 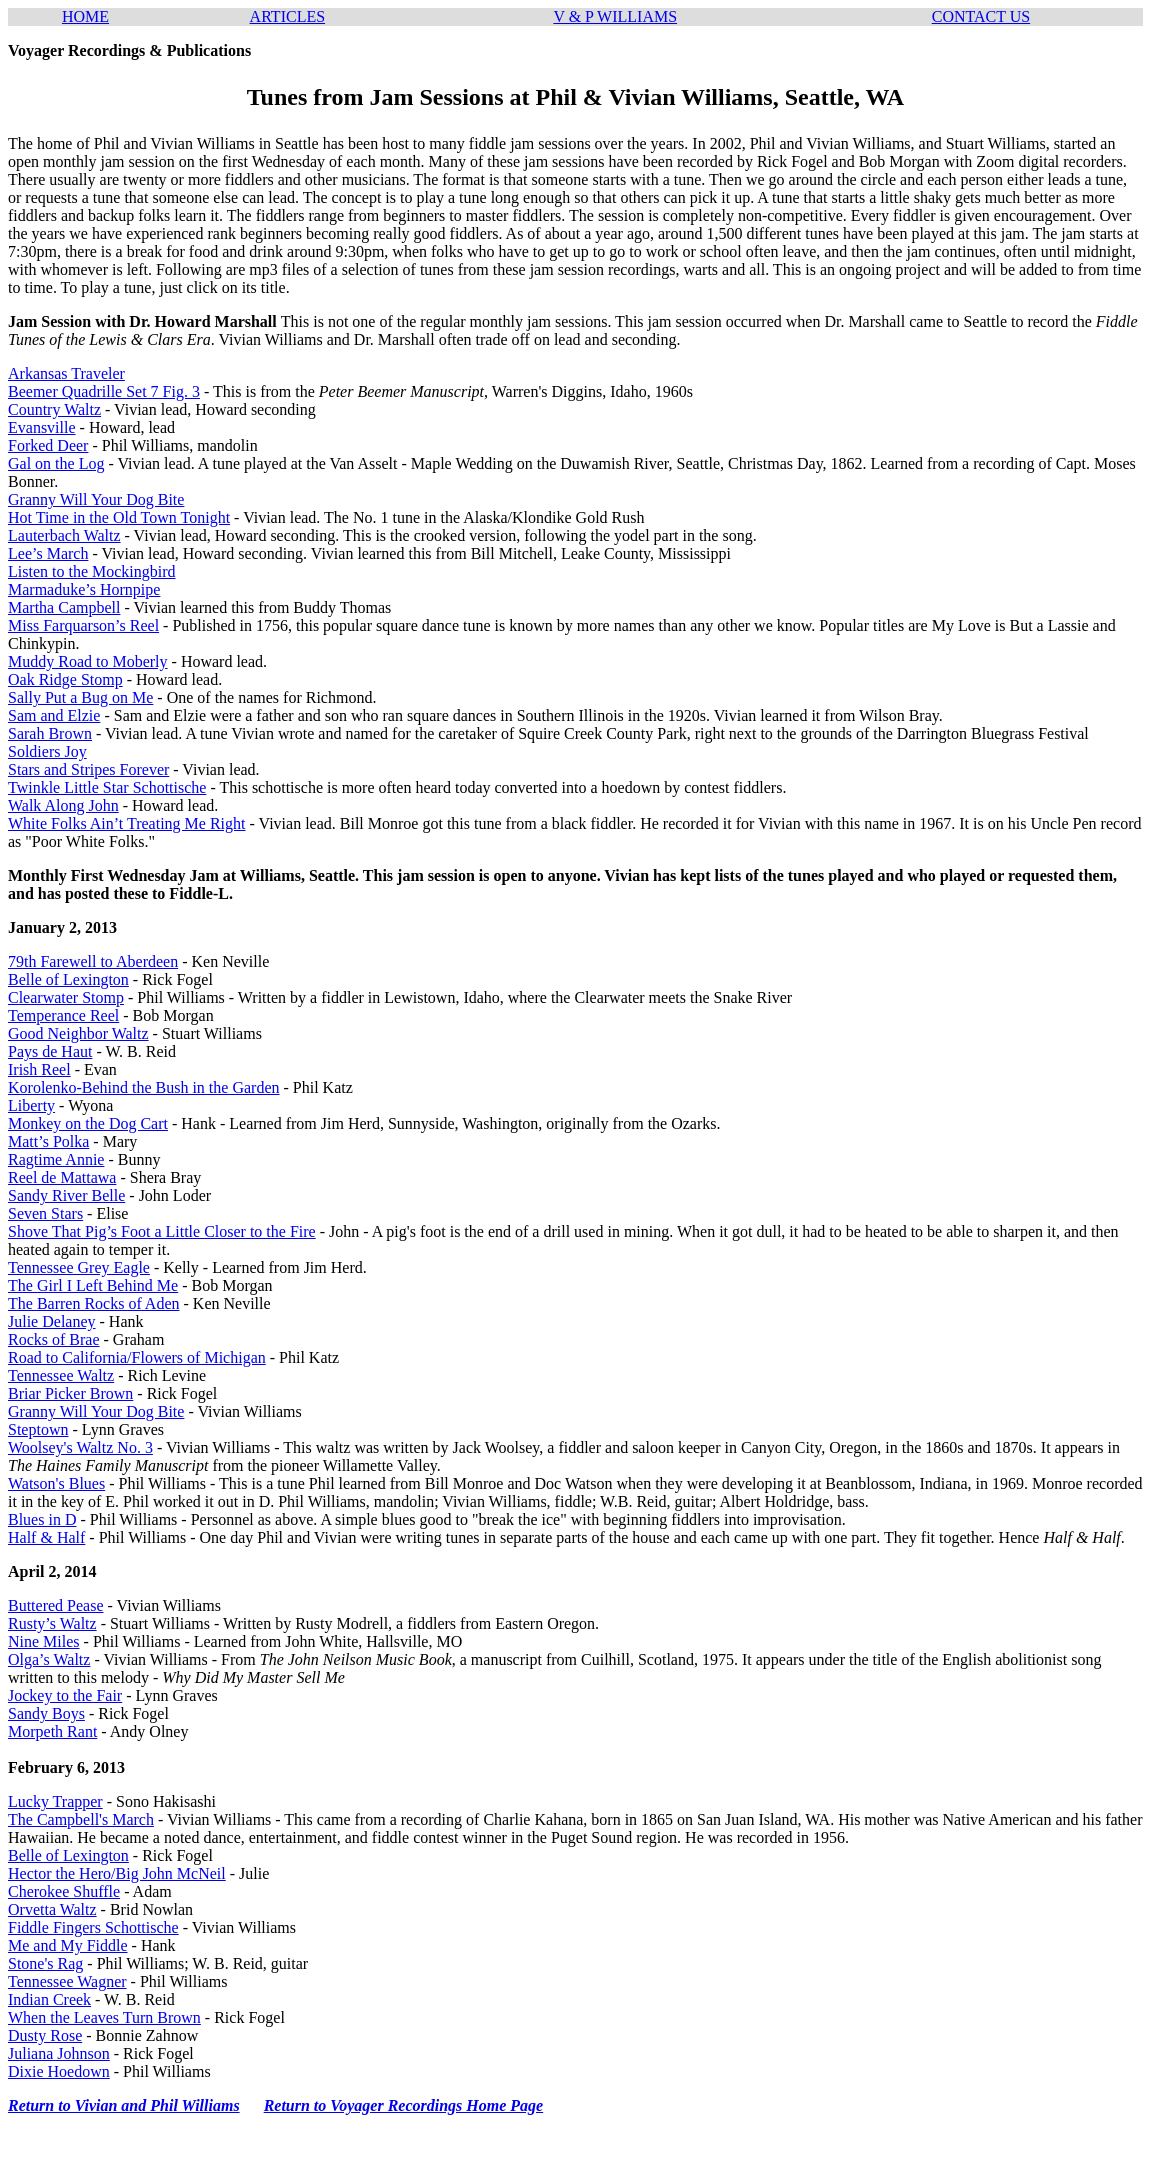 I want to click on Matt’s Polka, so click(x=48, y=1141).